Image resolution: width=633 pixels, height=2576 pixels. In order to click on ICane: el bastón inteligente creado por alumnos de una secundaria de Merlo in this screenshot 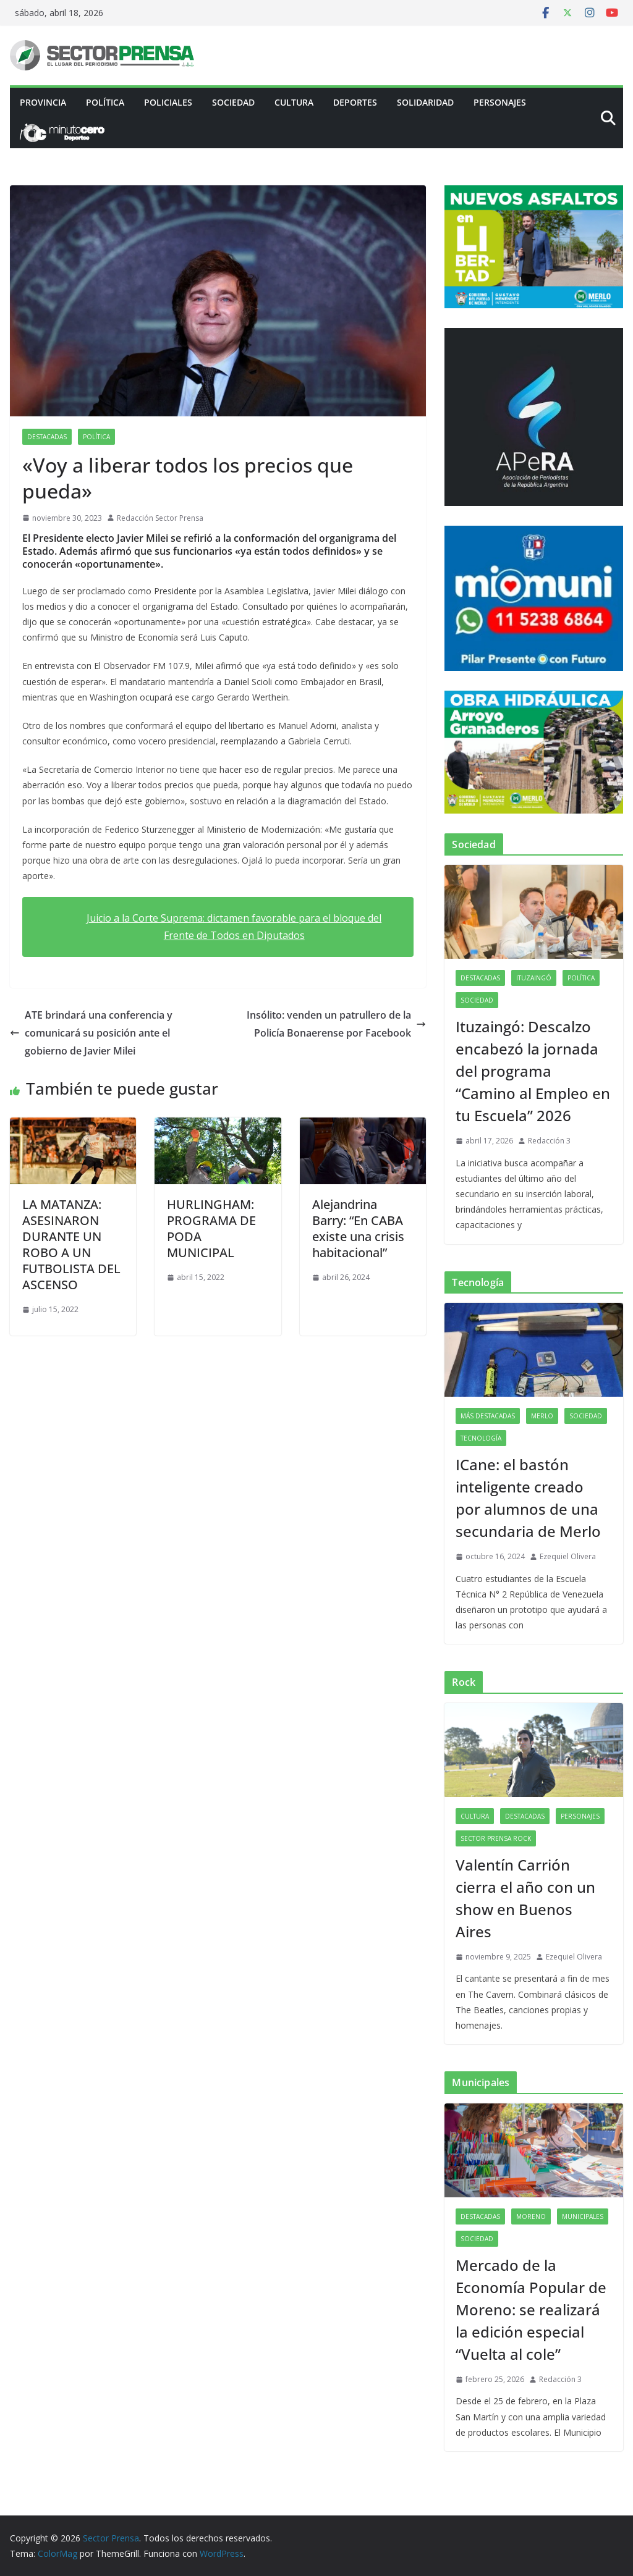, I will do `click(528, 1497)`.